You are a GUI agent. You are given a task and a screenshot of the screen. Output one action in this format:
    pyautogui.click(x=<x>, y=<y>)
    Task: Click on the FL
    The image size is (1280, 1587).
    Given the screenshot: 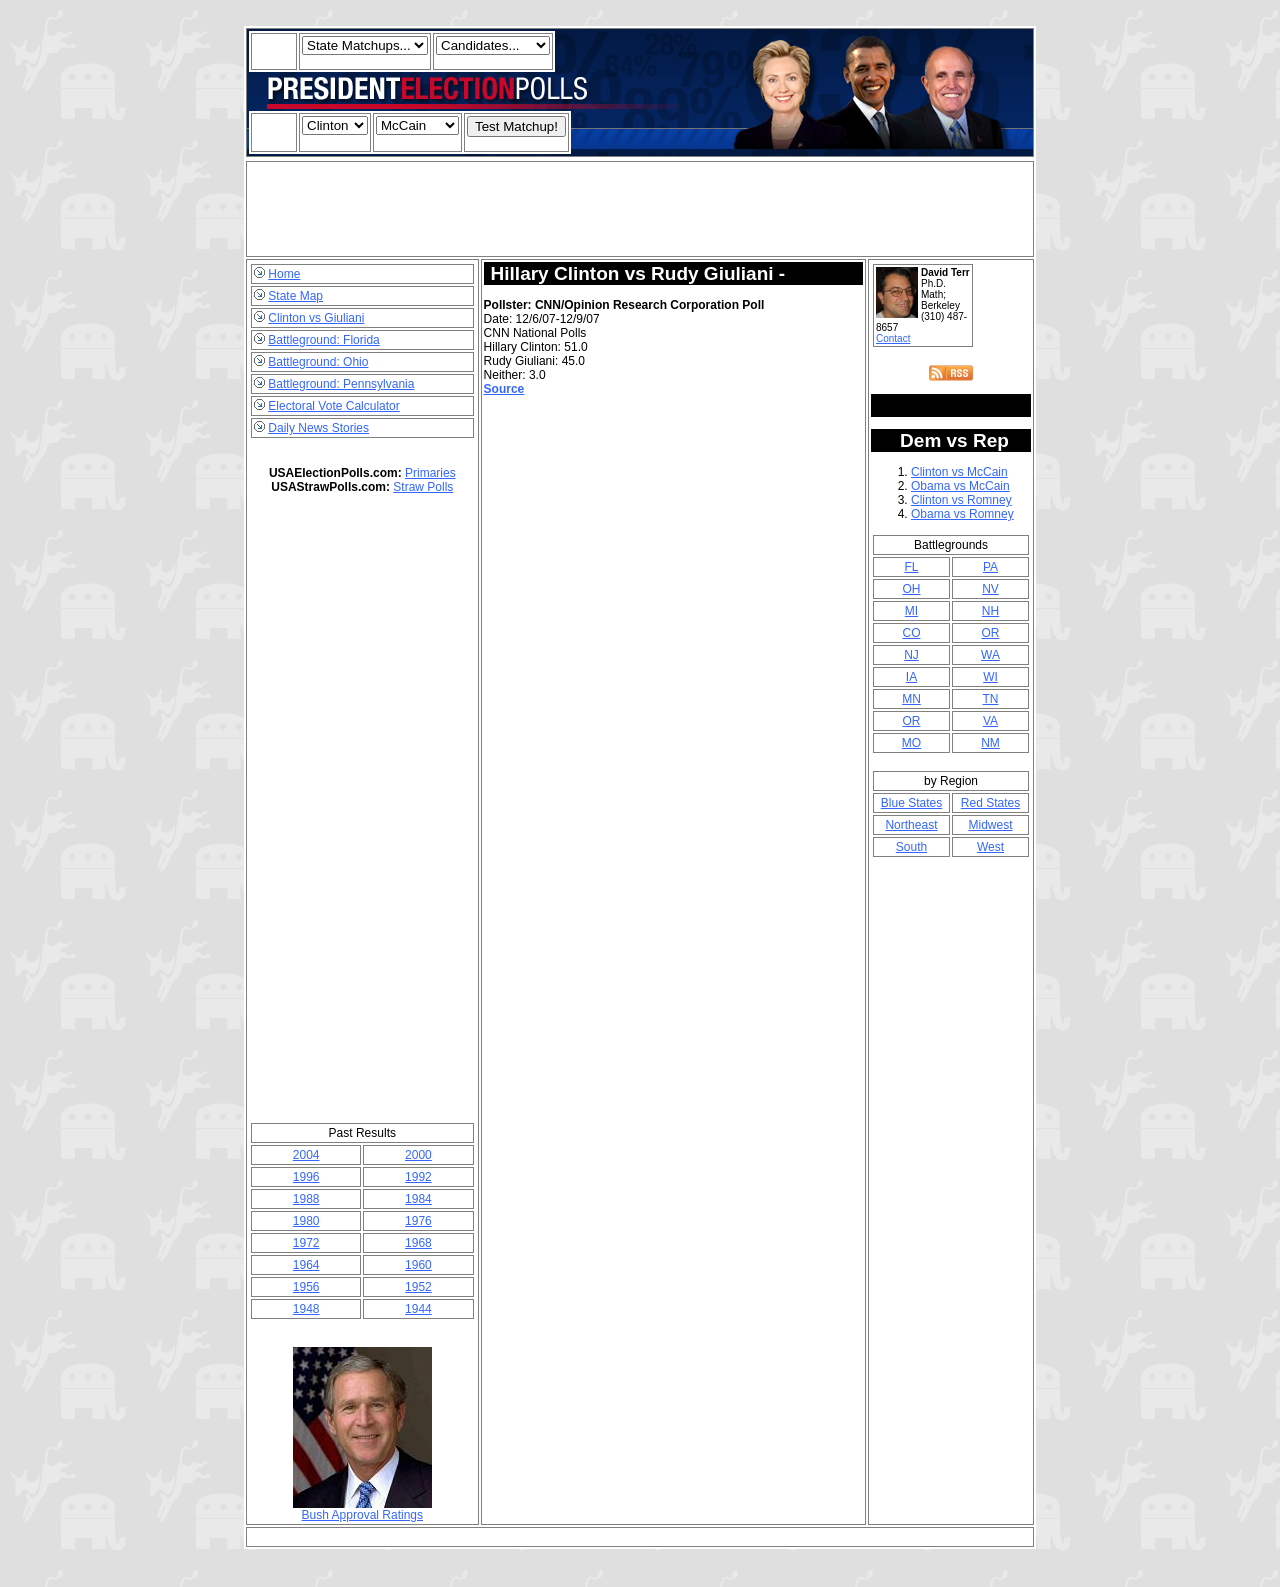 What is the action you would take?
    pyautogui.click(x=911, y=567)
    